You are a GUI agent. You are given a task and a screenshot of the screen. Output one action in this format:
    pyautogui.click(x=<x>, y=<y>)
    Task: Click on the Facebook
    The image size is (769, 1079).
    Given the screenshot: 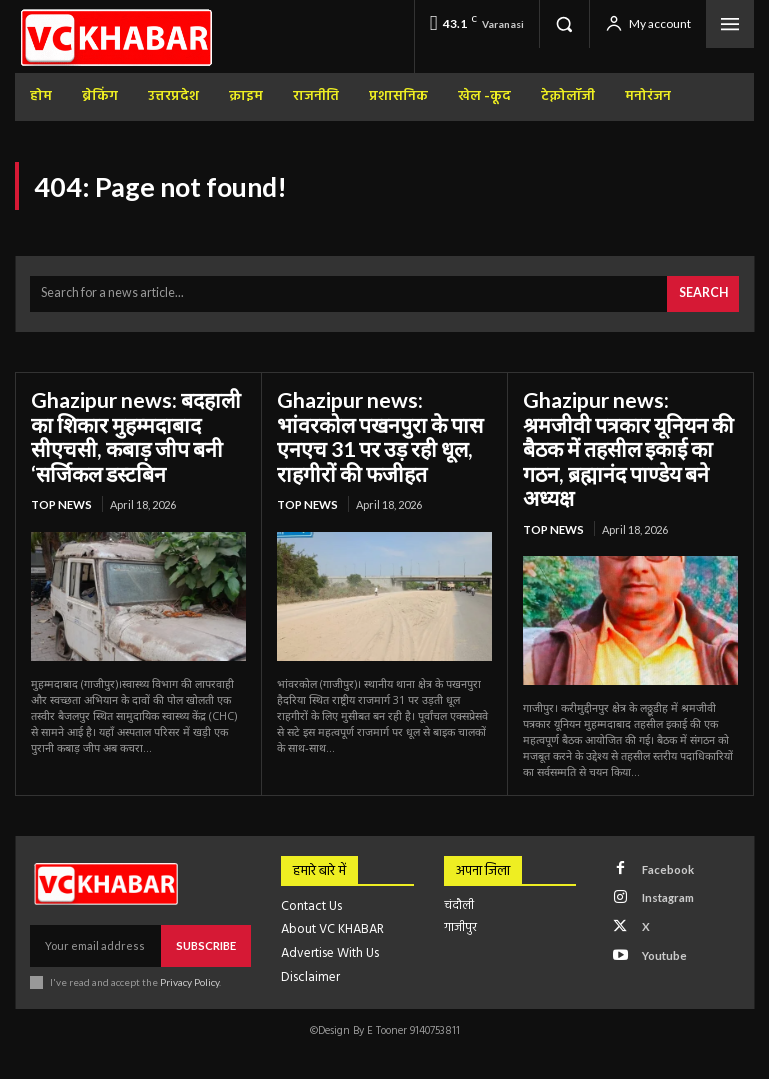 What is the action you would take?
    pyautogui.click(x=663, y=834)
    